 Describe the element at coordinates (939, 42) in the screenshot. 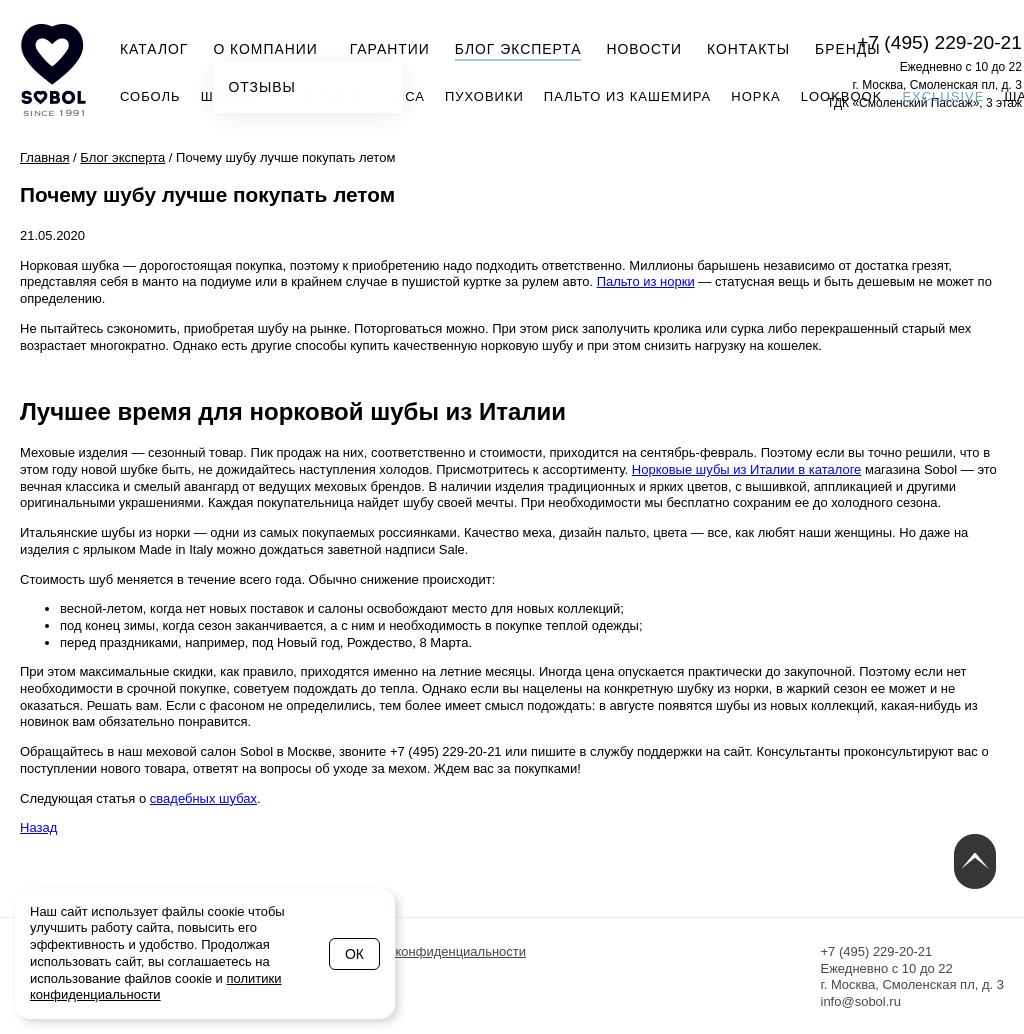

I see `+7 (495) 229-20-21` at that location.